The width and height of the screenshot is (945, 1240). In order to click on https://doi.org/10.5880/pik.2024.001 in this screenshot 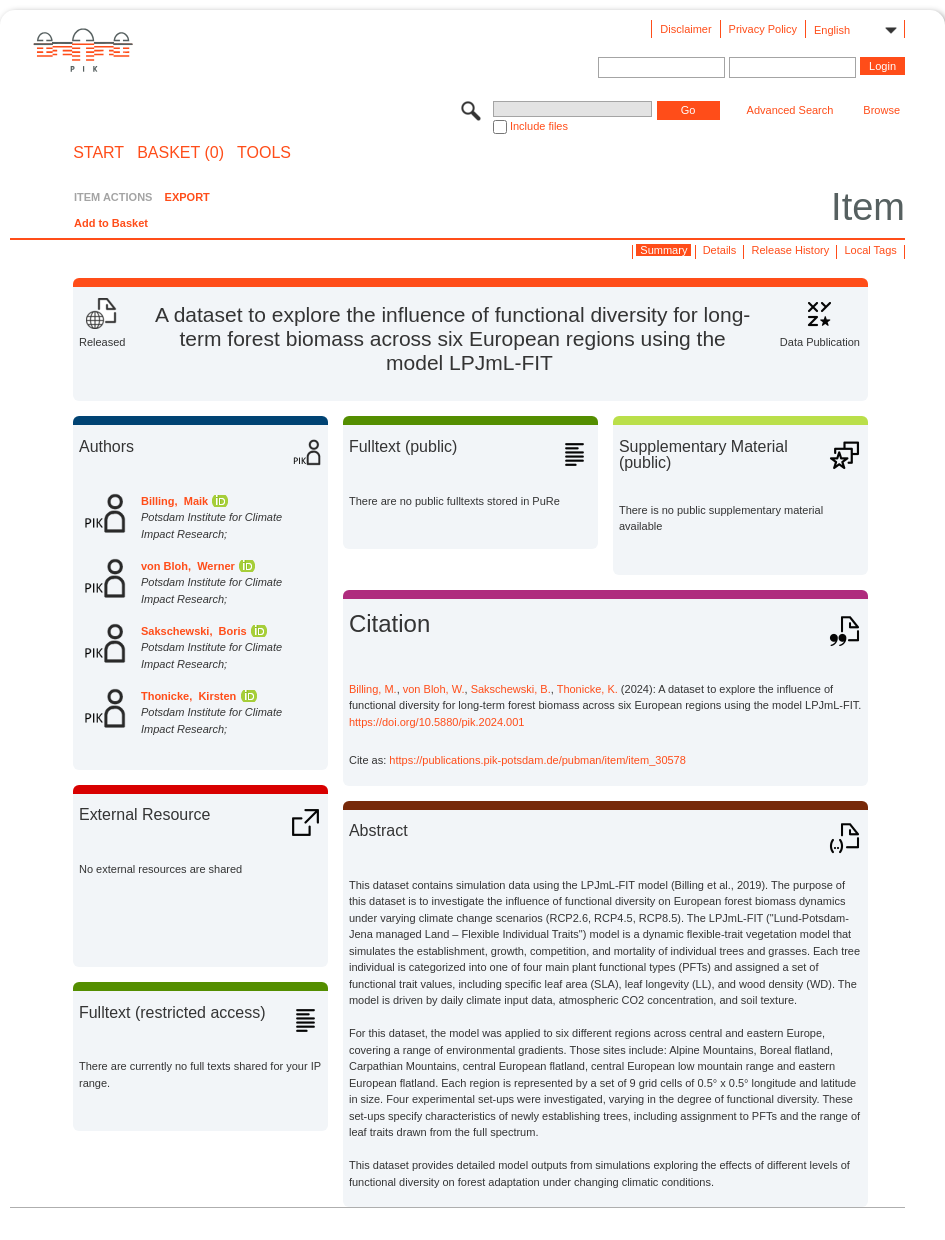, I will do `click(437, 722)`.